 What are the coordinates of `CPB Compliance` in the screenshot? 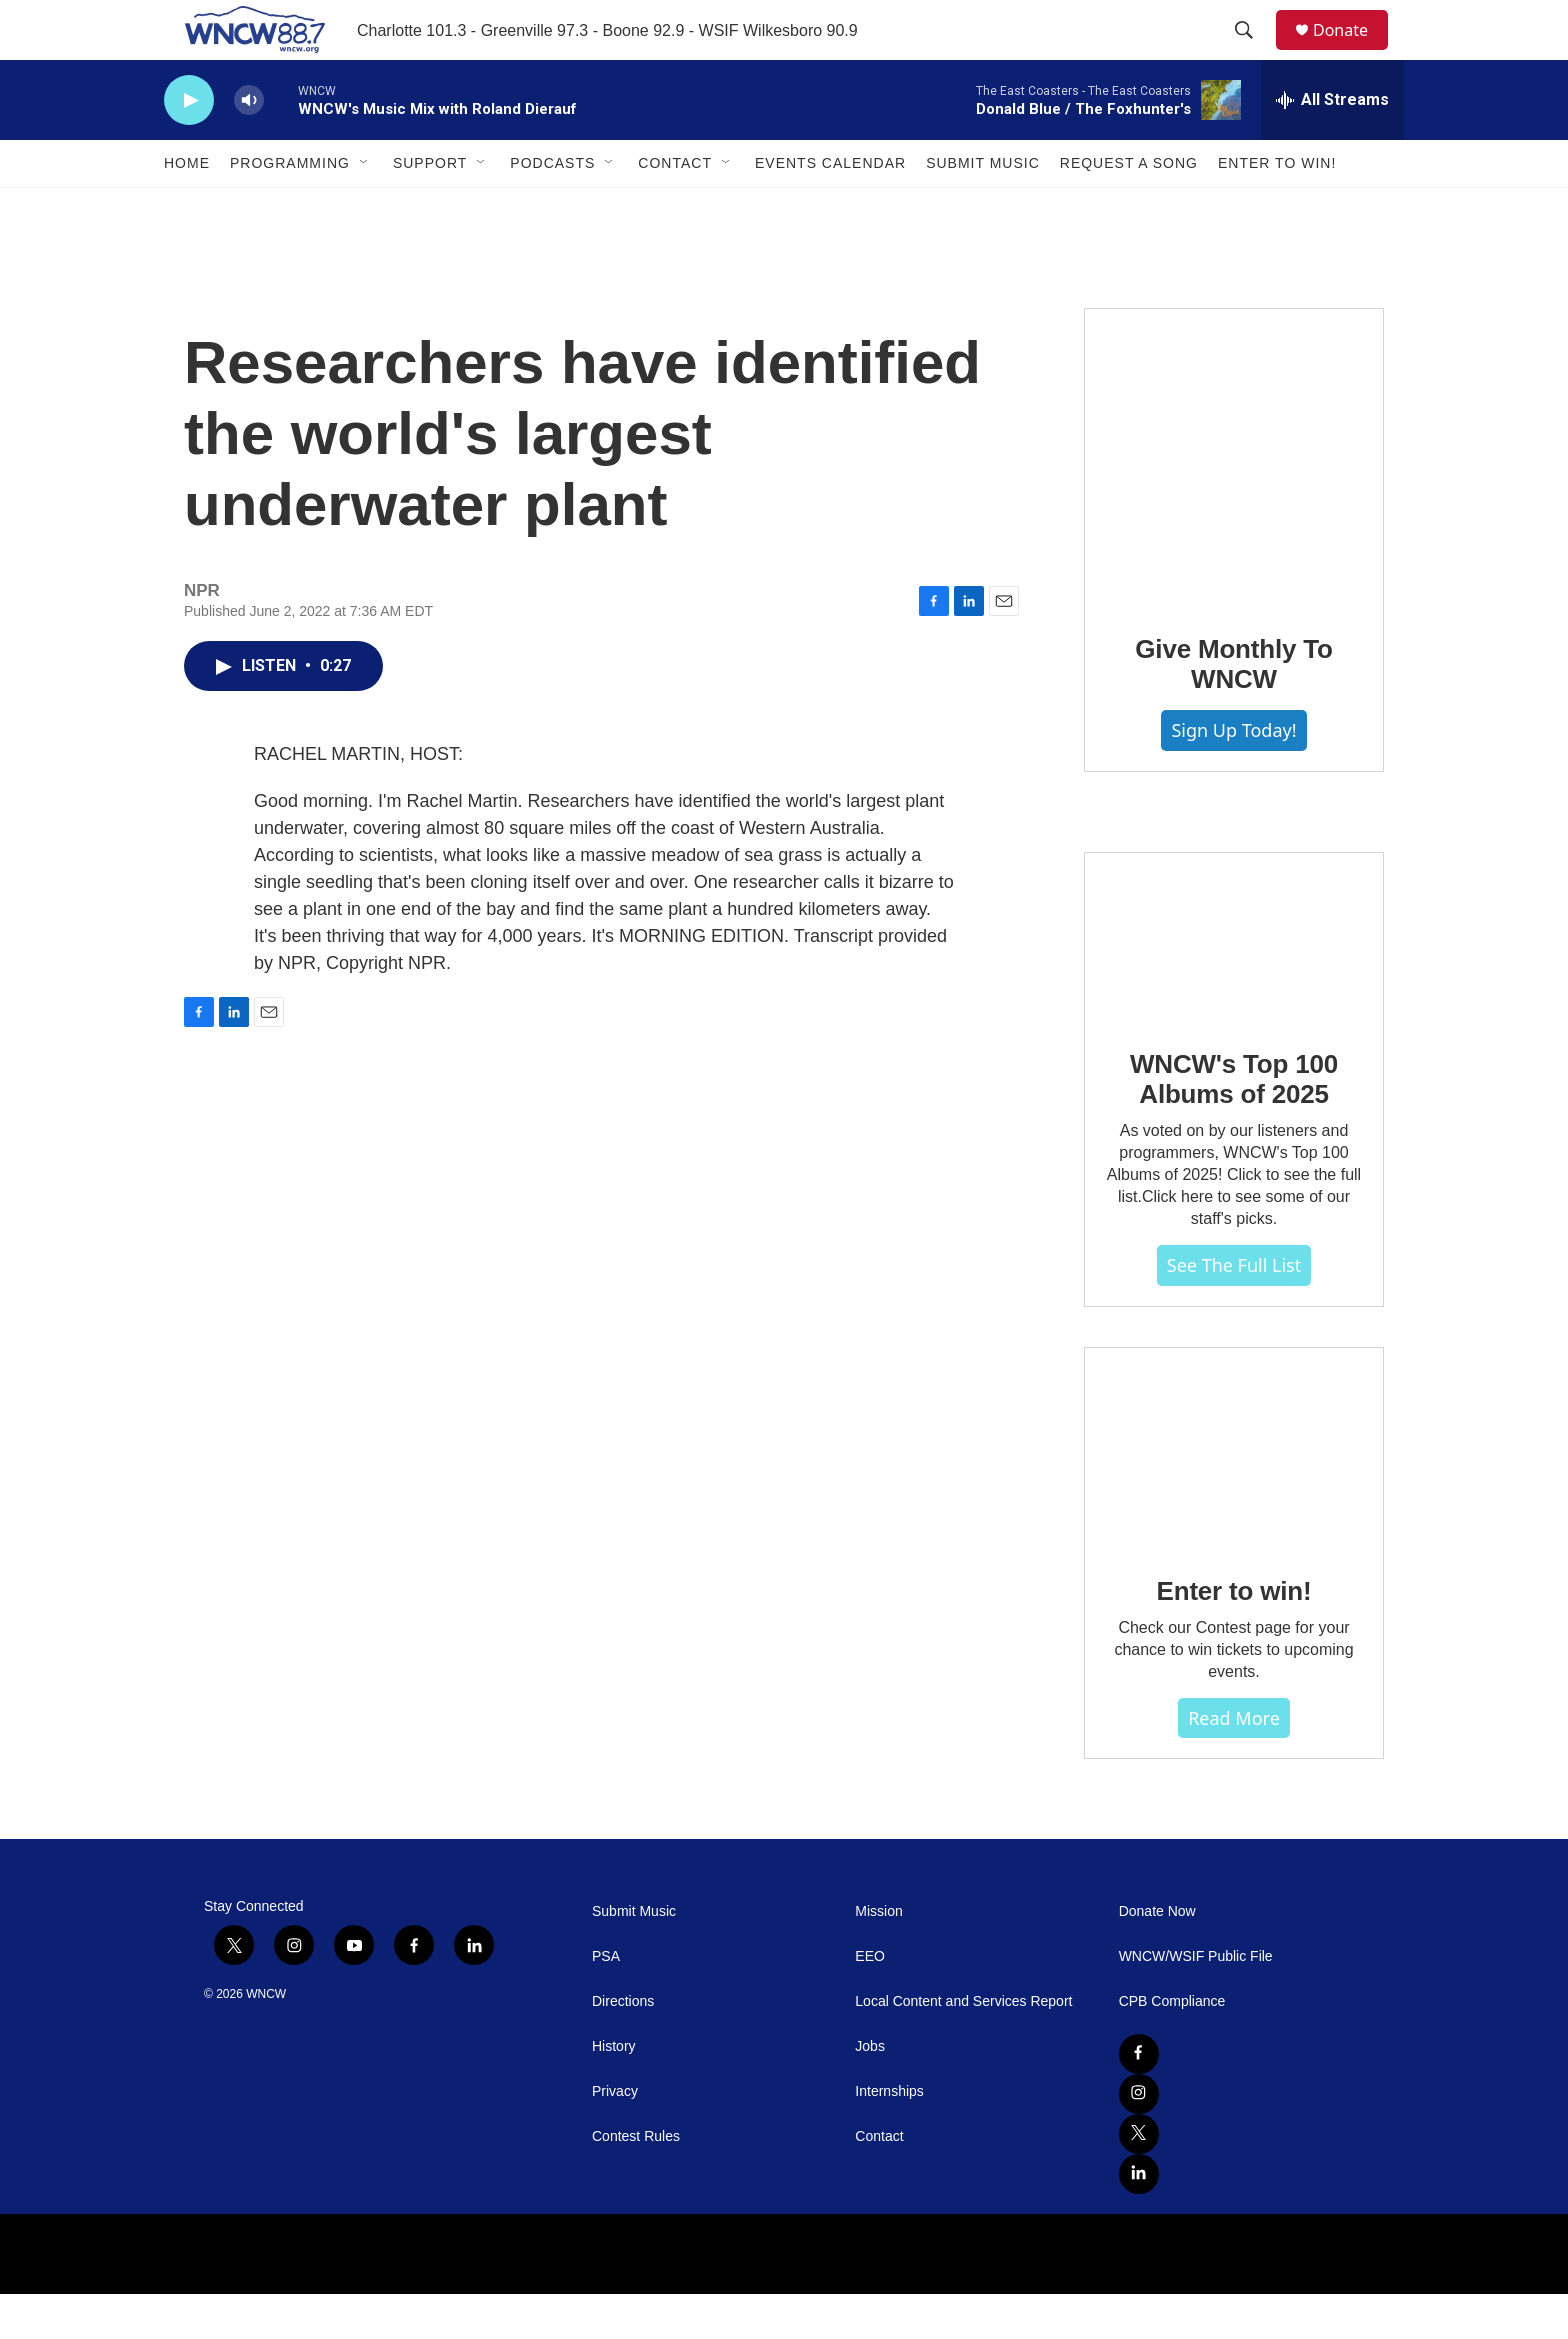 It's located at (1172, 2046).